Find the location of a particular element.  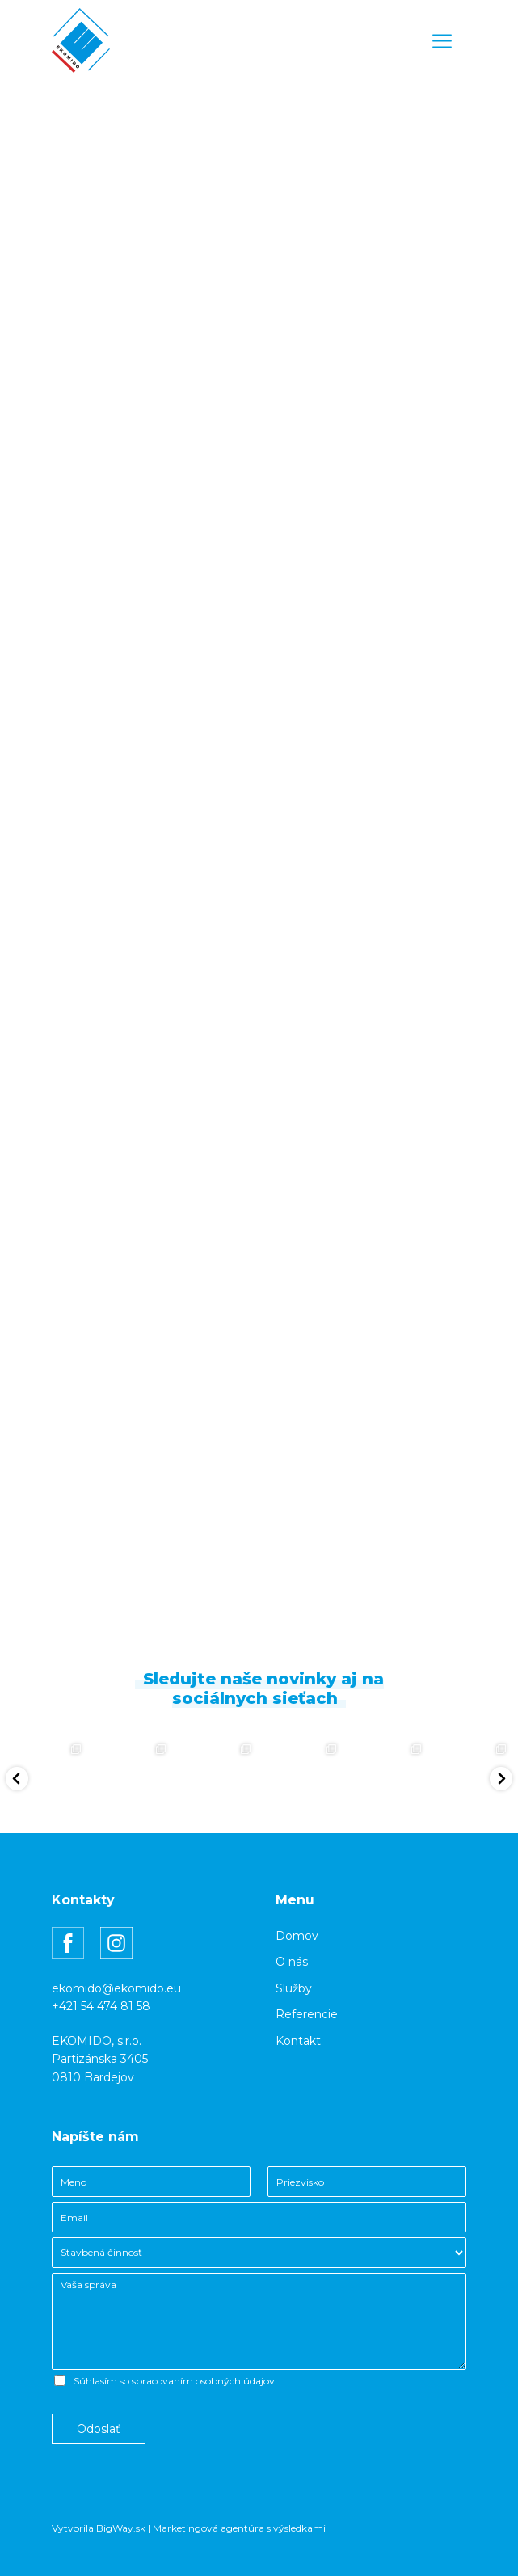

Vytvorila BigWay.sk | Marketingová agentúra s výsledkami is located at coordinates (189, 2528).